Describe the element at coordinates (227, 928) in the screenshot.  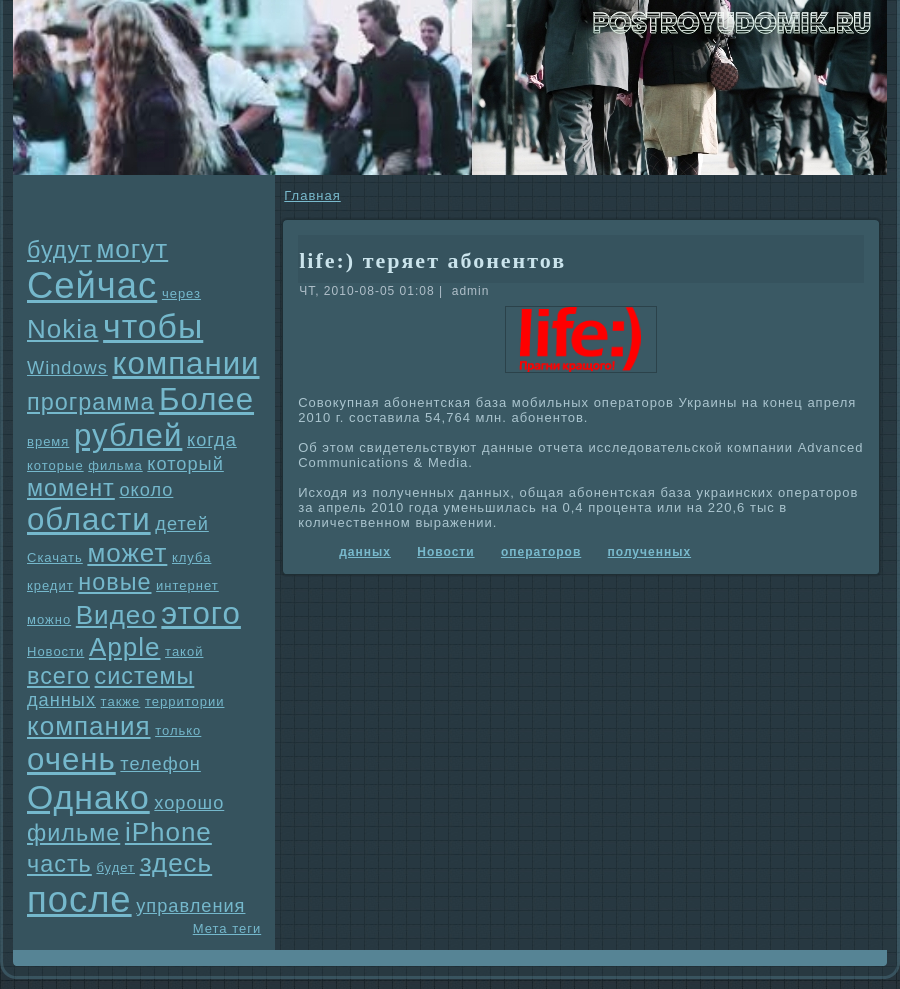
I see `Мета теги` at that location.